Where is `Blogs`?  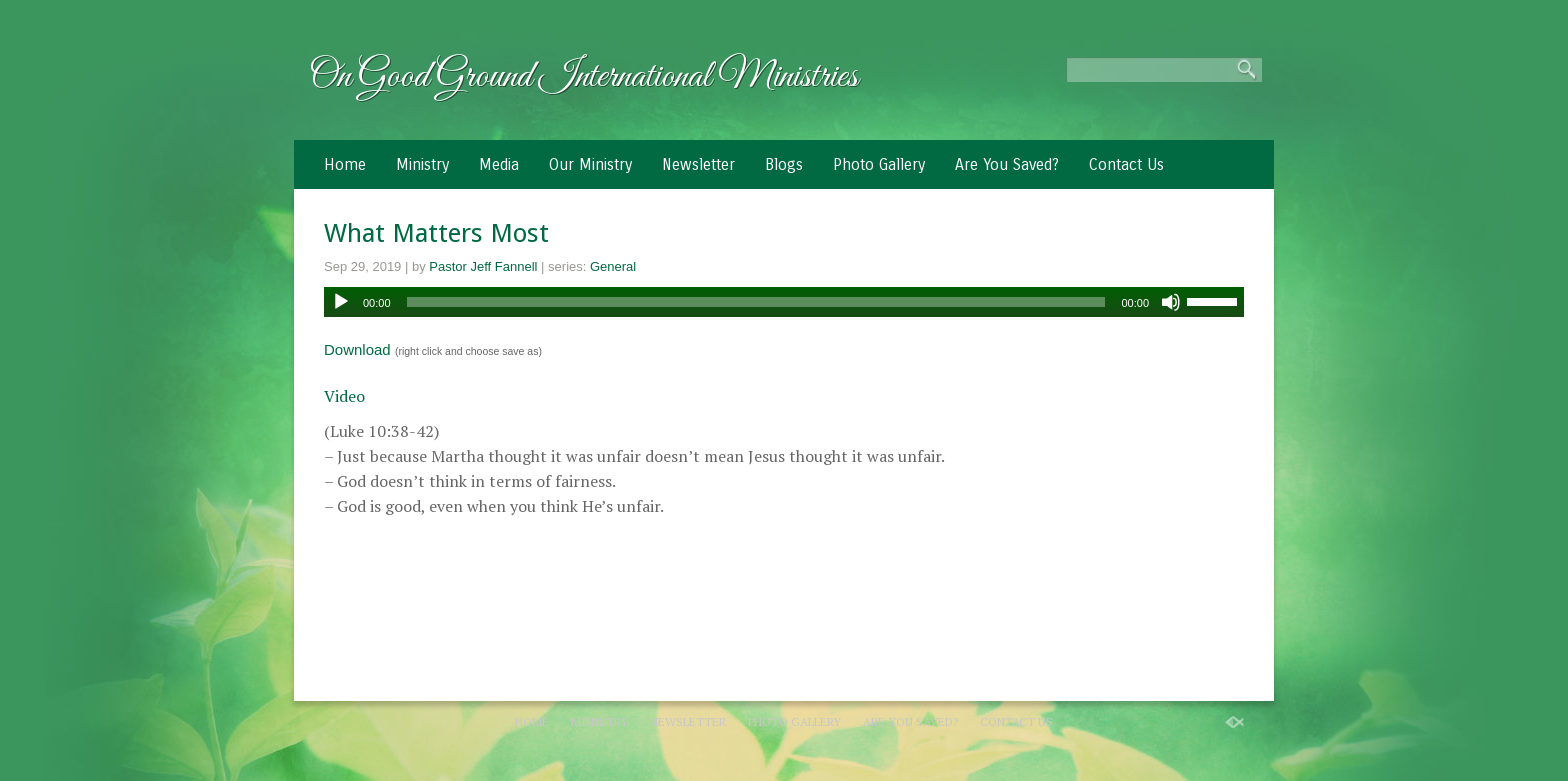
Blogs is located at coordinates (784, 164).